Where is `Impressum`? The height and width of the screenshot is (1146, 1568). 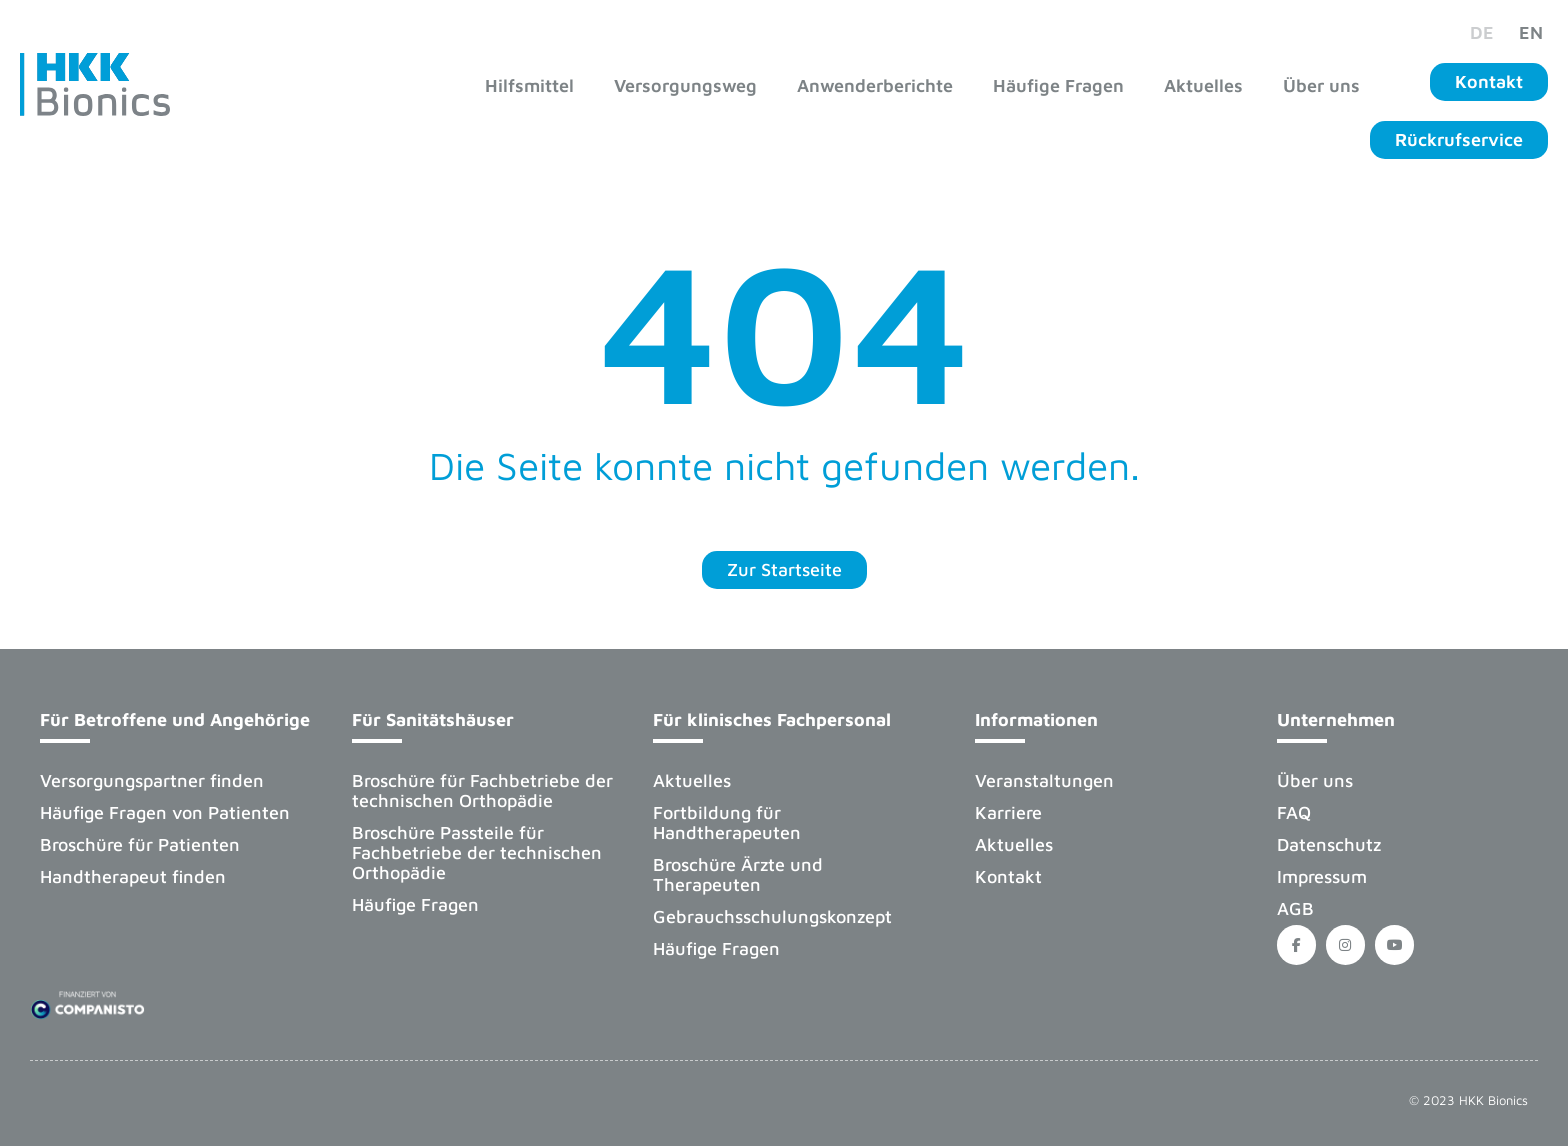
Impressum is located at coordinates (1322, 876).